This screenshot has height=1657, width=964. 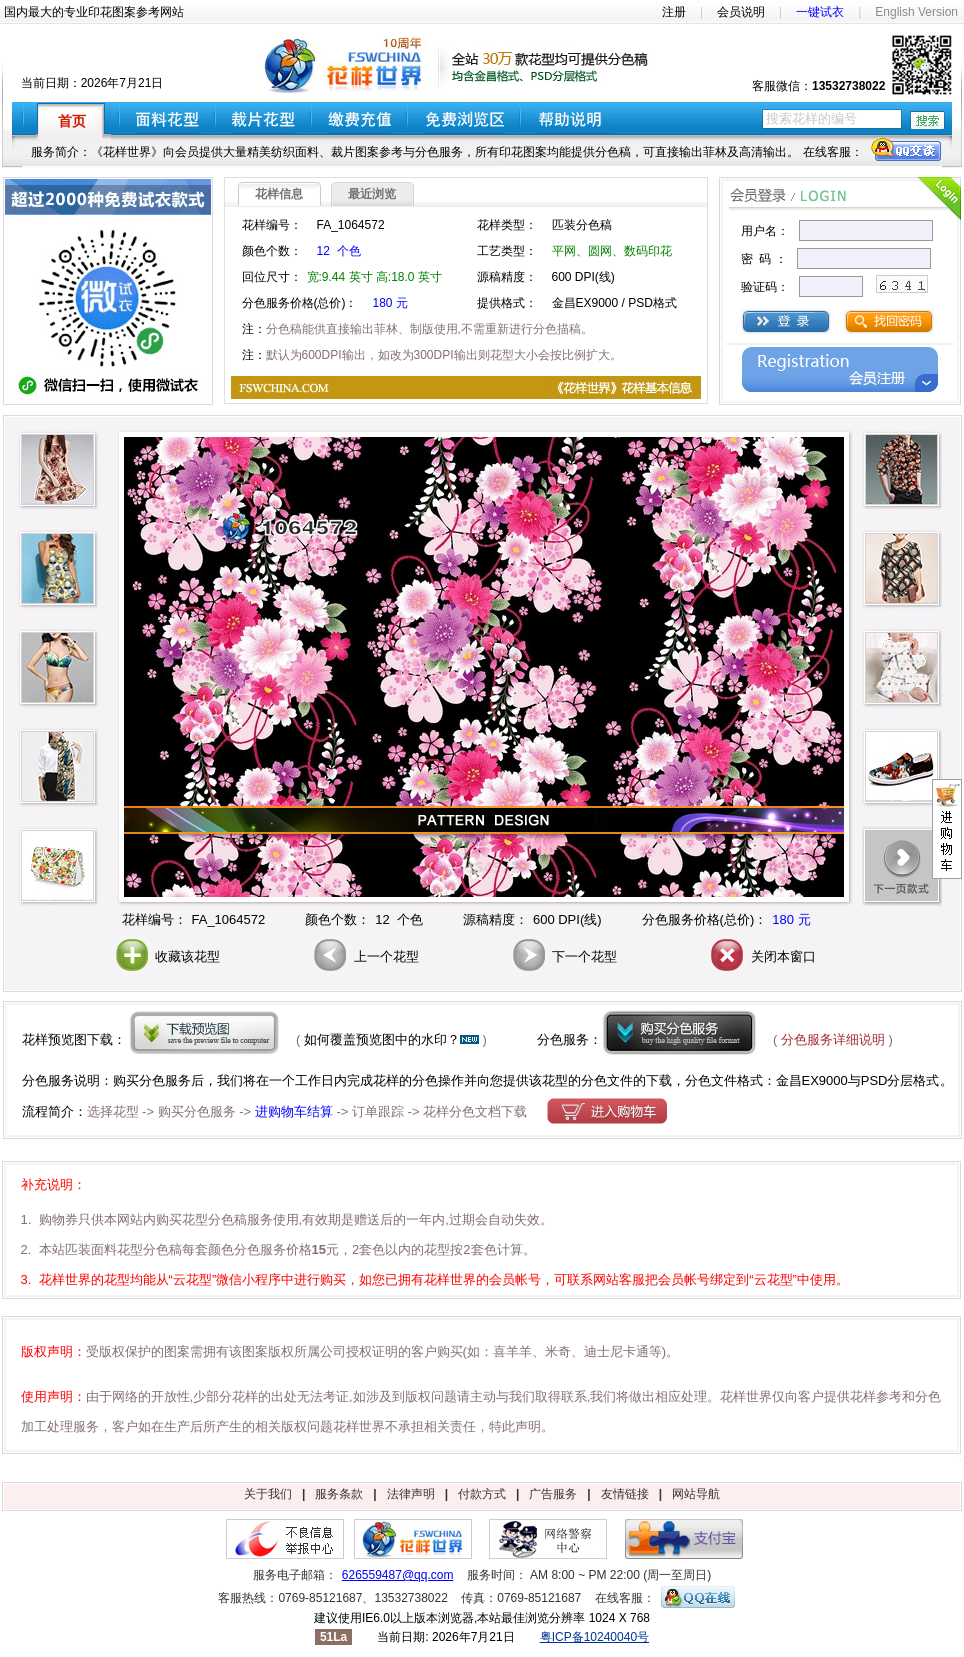 What do you see at coordinates (482, 1494) in the screenshot?
I see `付款方式` at bounding box center [482, 1494].